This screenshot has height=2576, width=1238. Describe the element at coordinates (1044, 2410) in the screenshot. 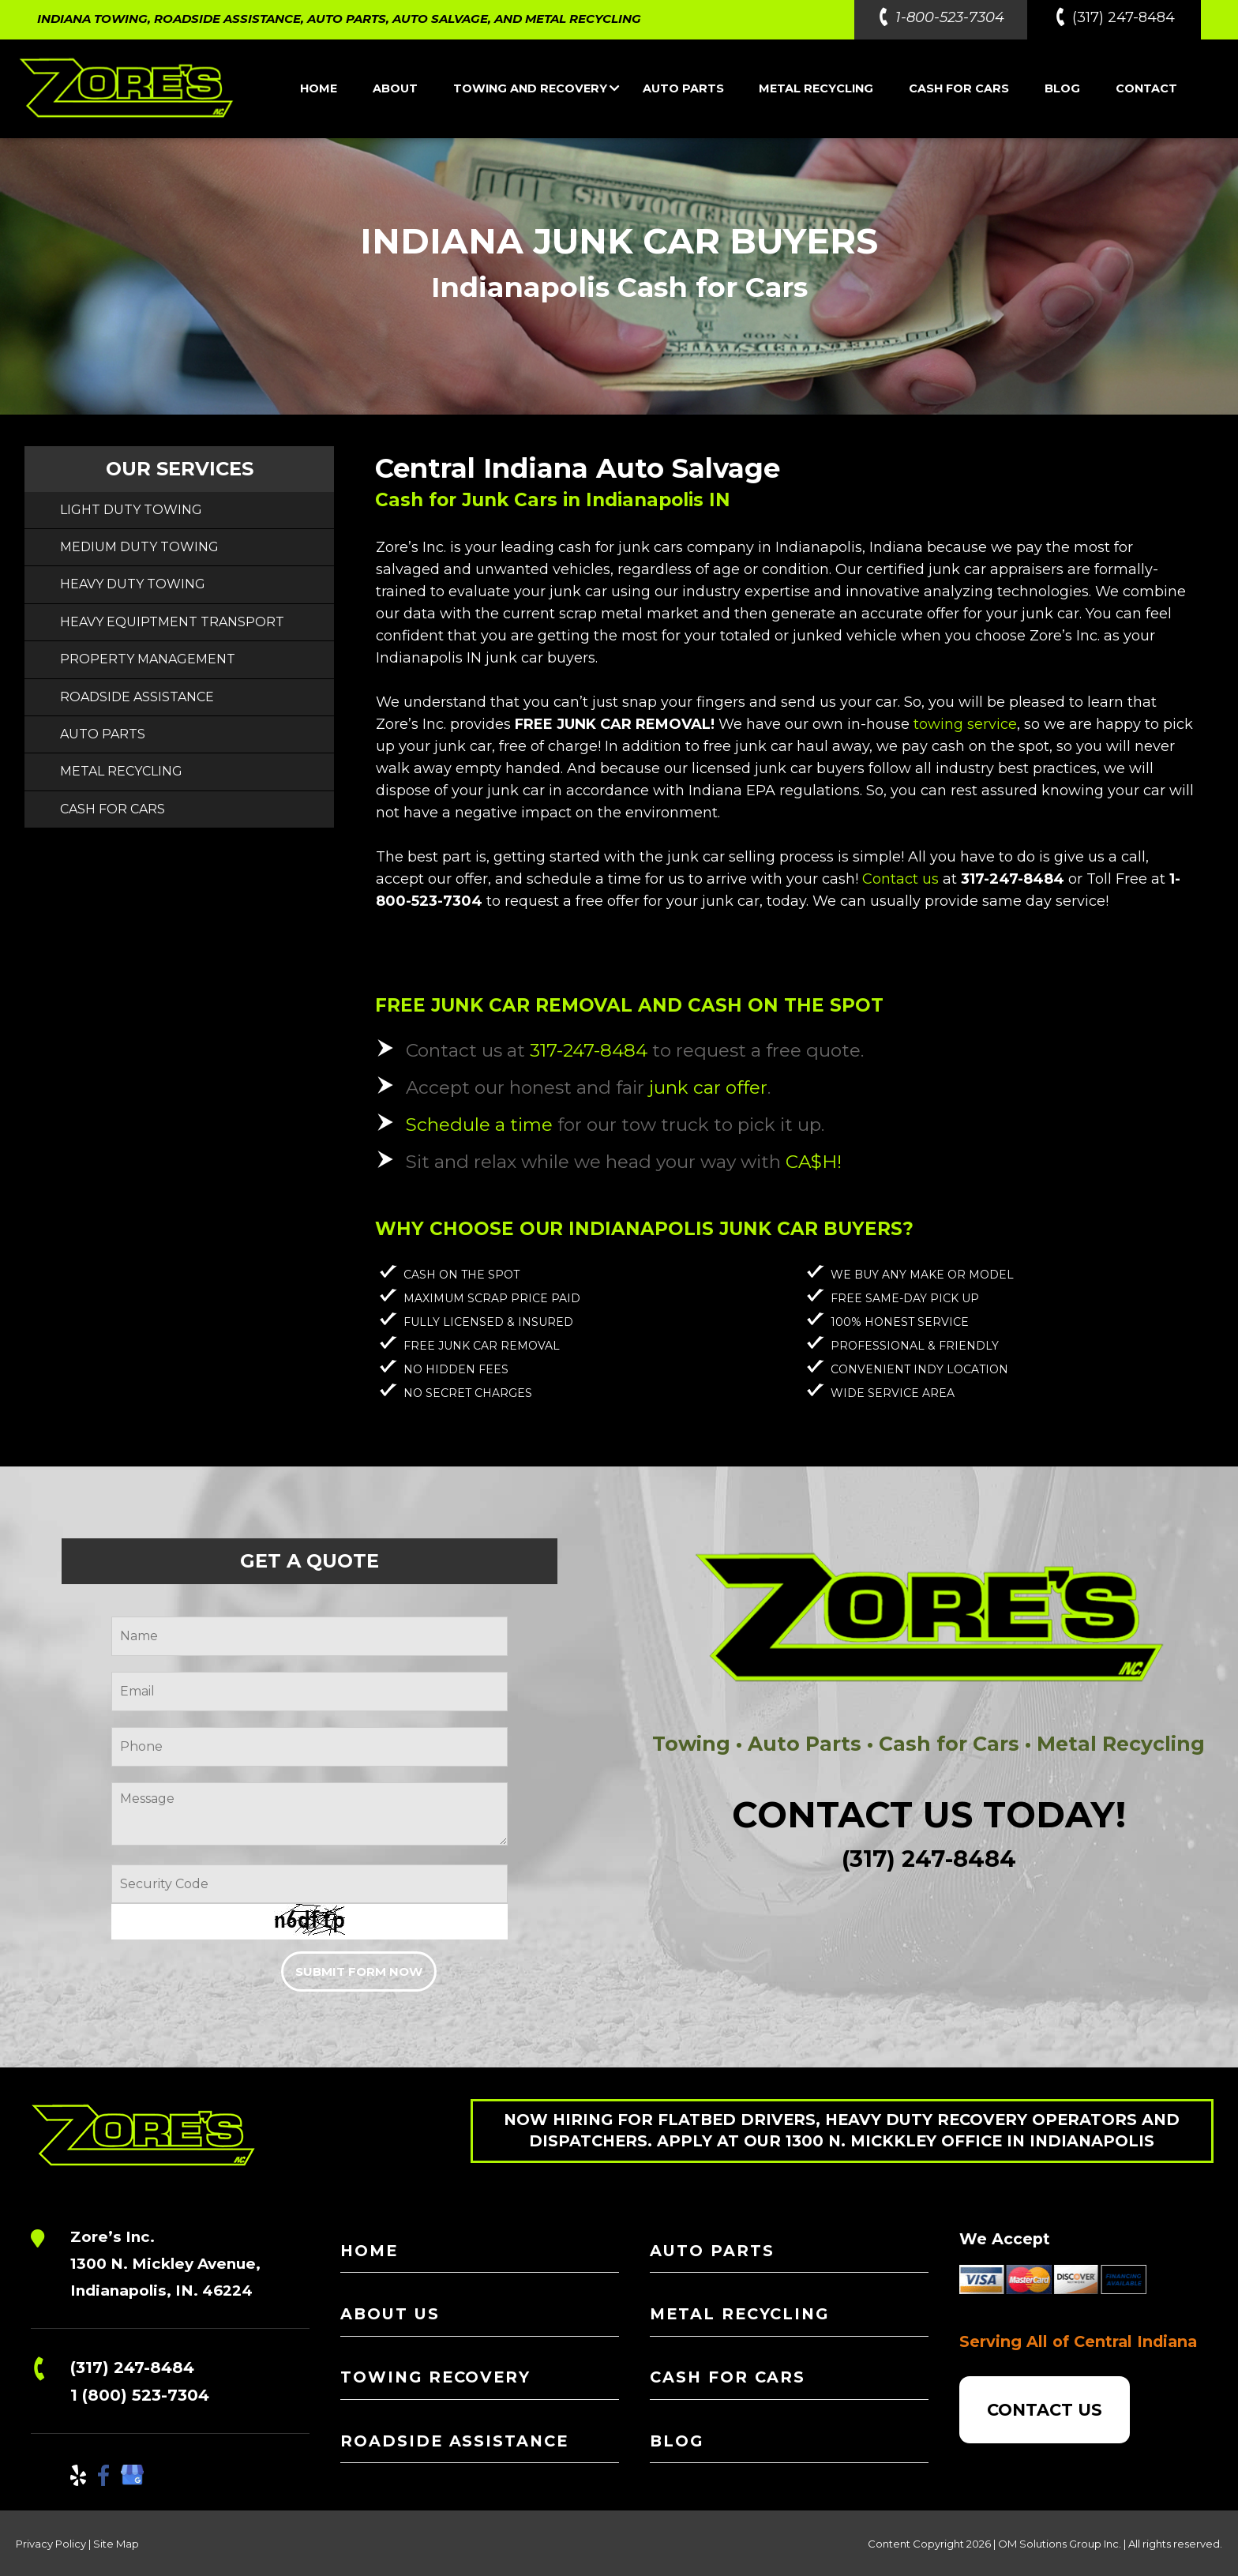

I see `CONTACT US` at that location.